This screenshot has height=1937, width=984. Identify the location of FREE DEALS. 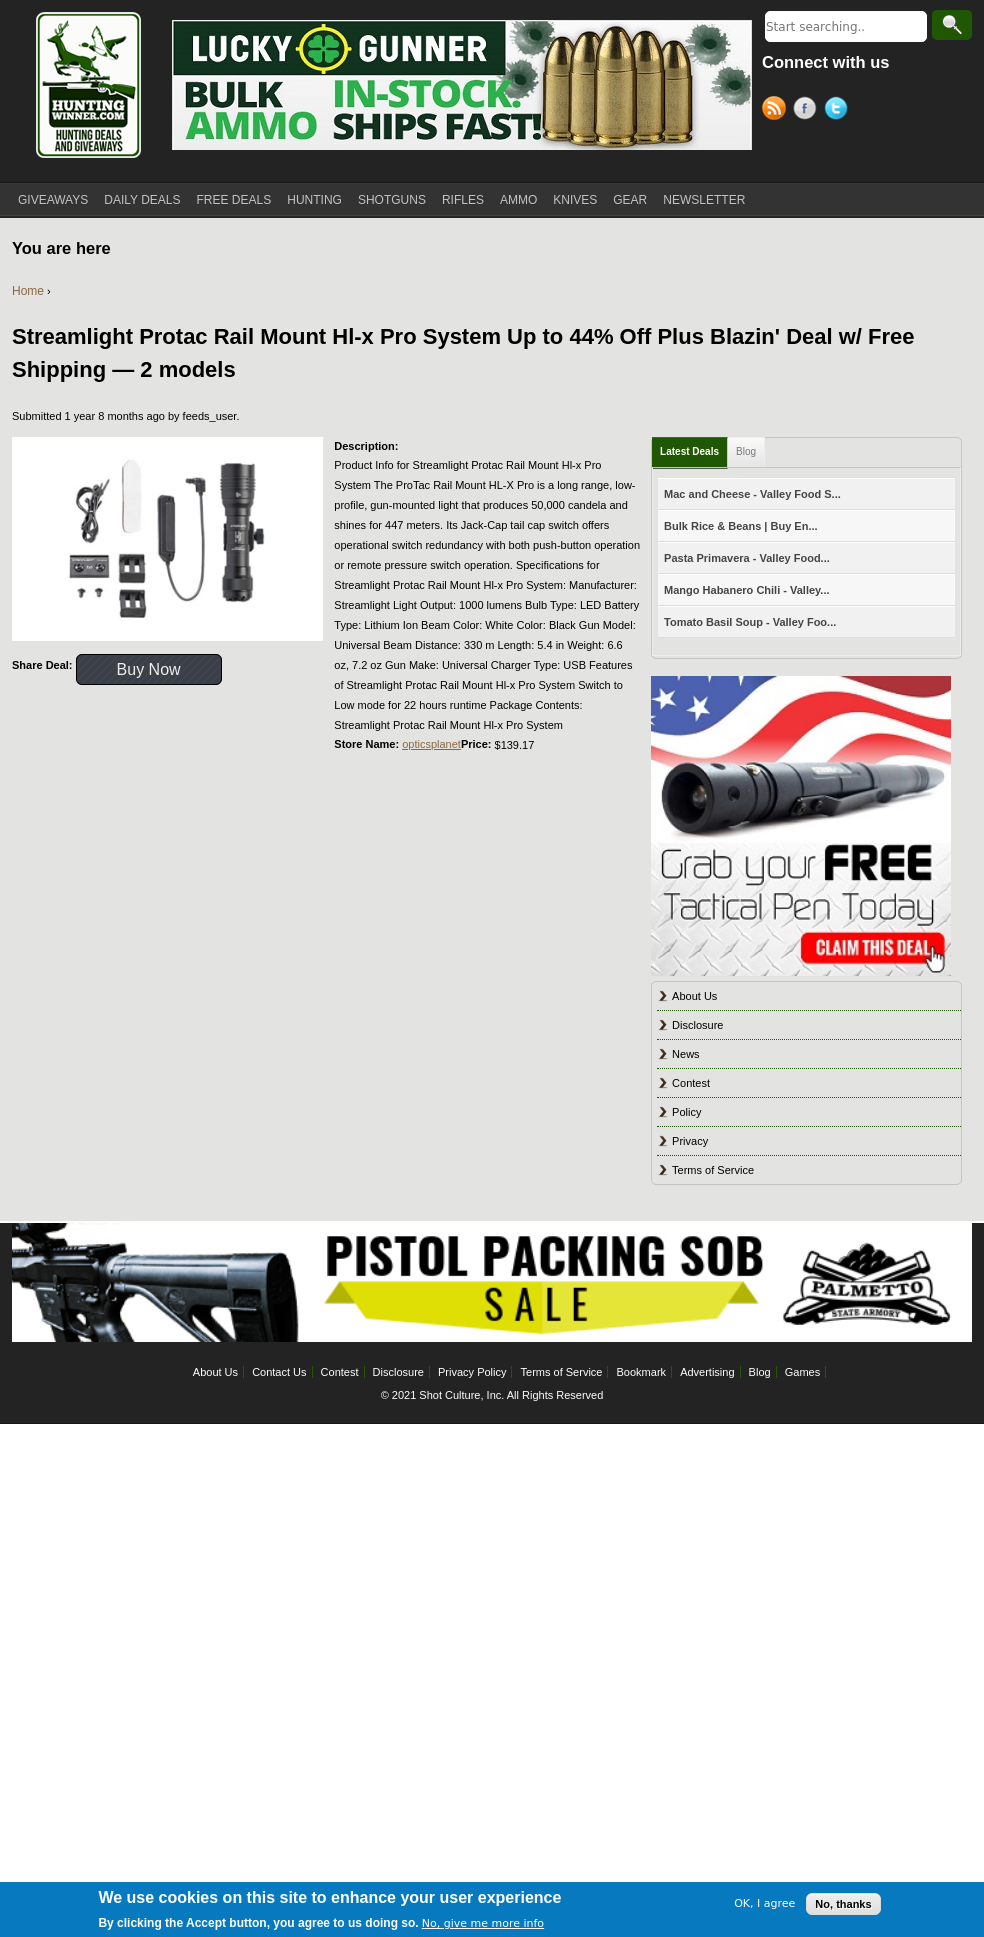
(234, 200).